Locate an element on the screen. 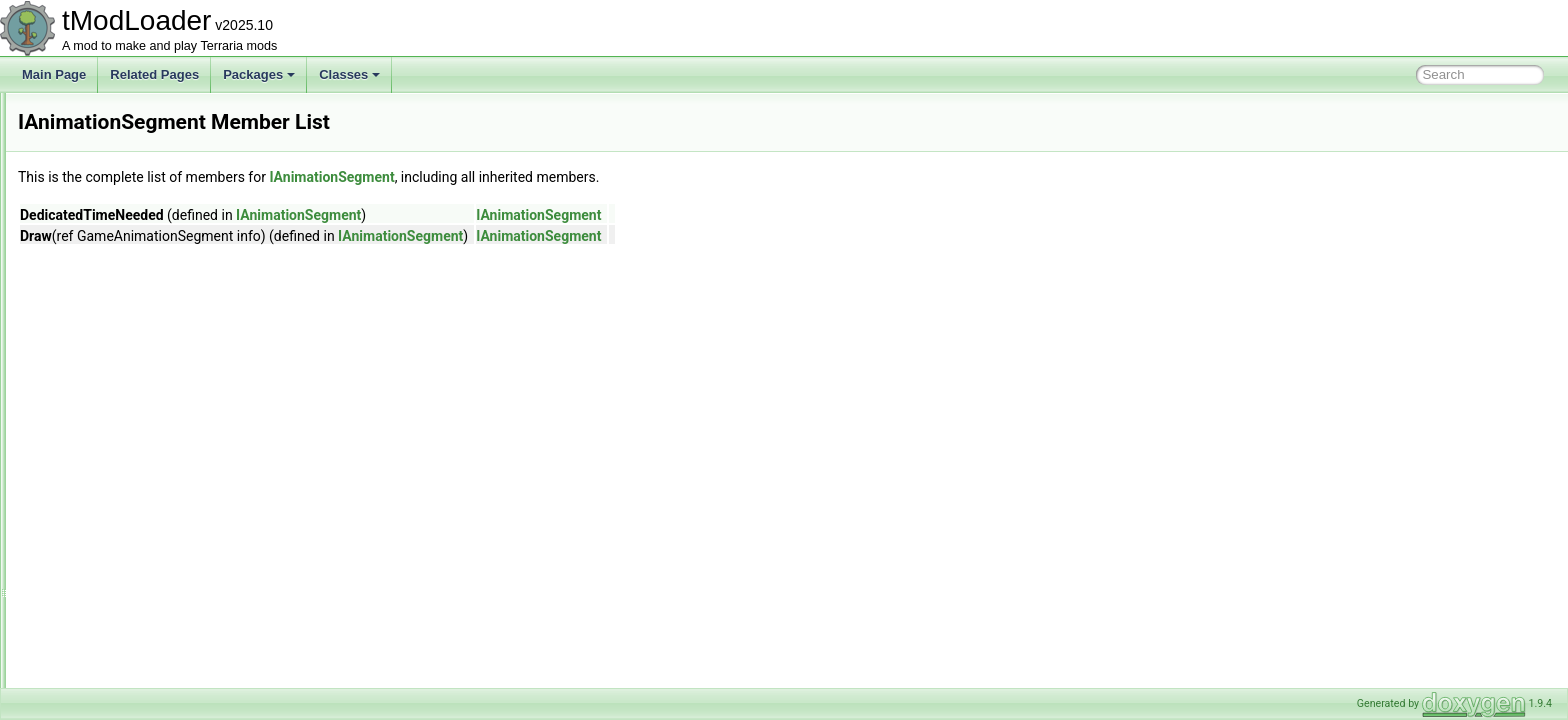 This screenshot has height=720, width=1568. Packages is located at coordinates (259, 74).